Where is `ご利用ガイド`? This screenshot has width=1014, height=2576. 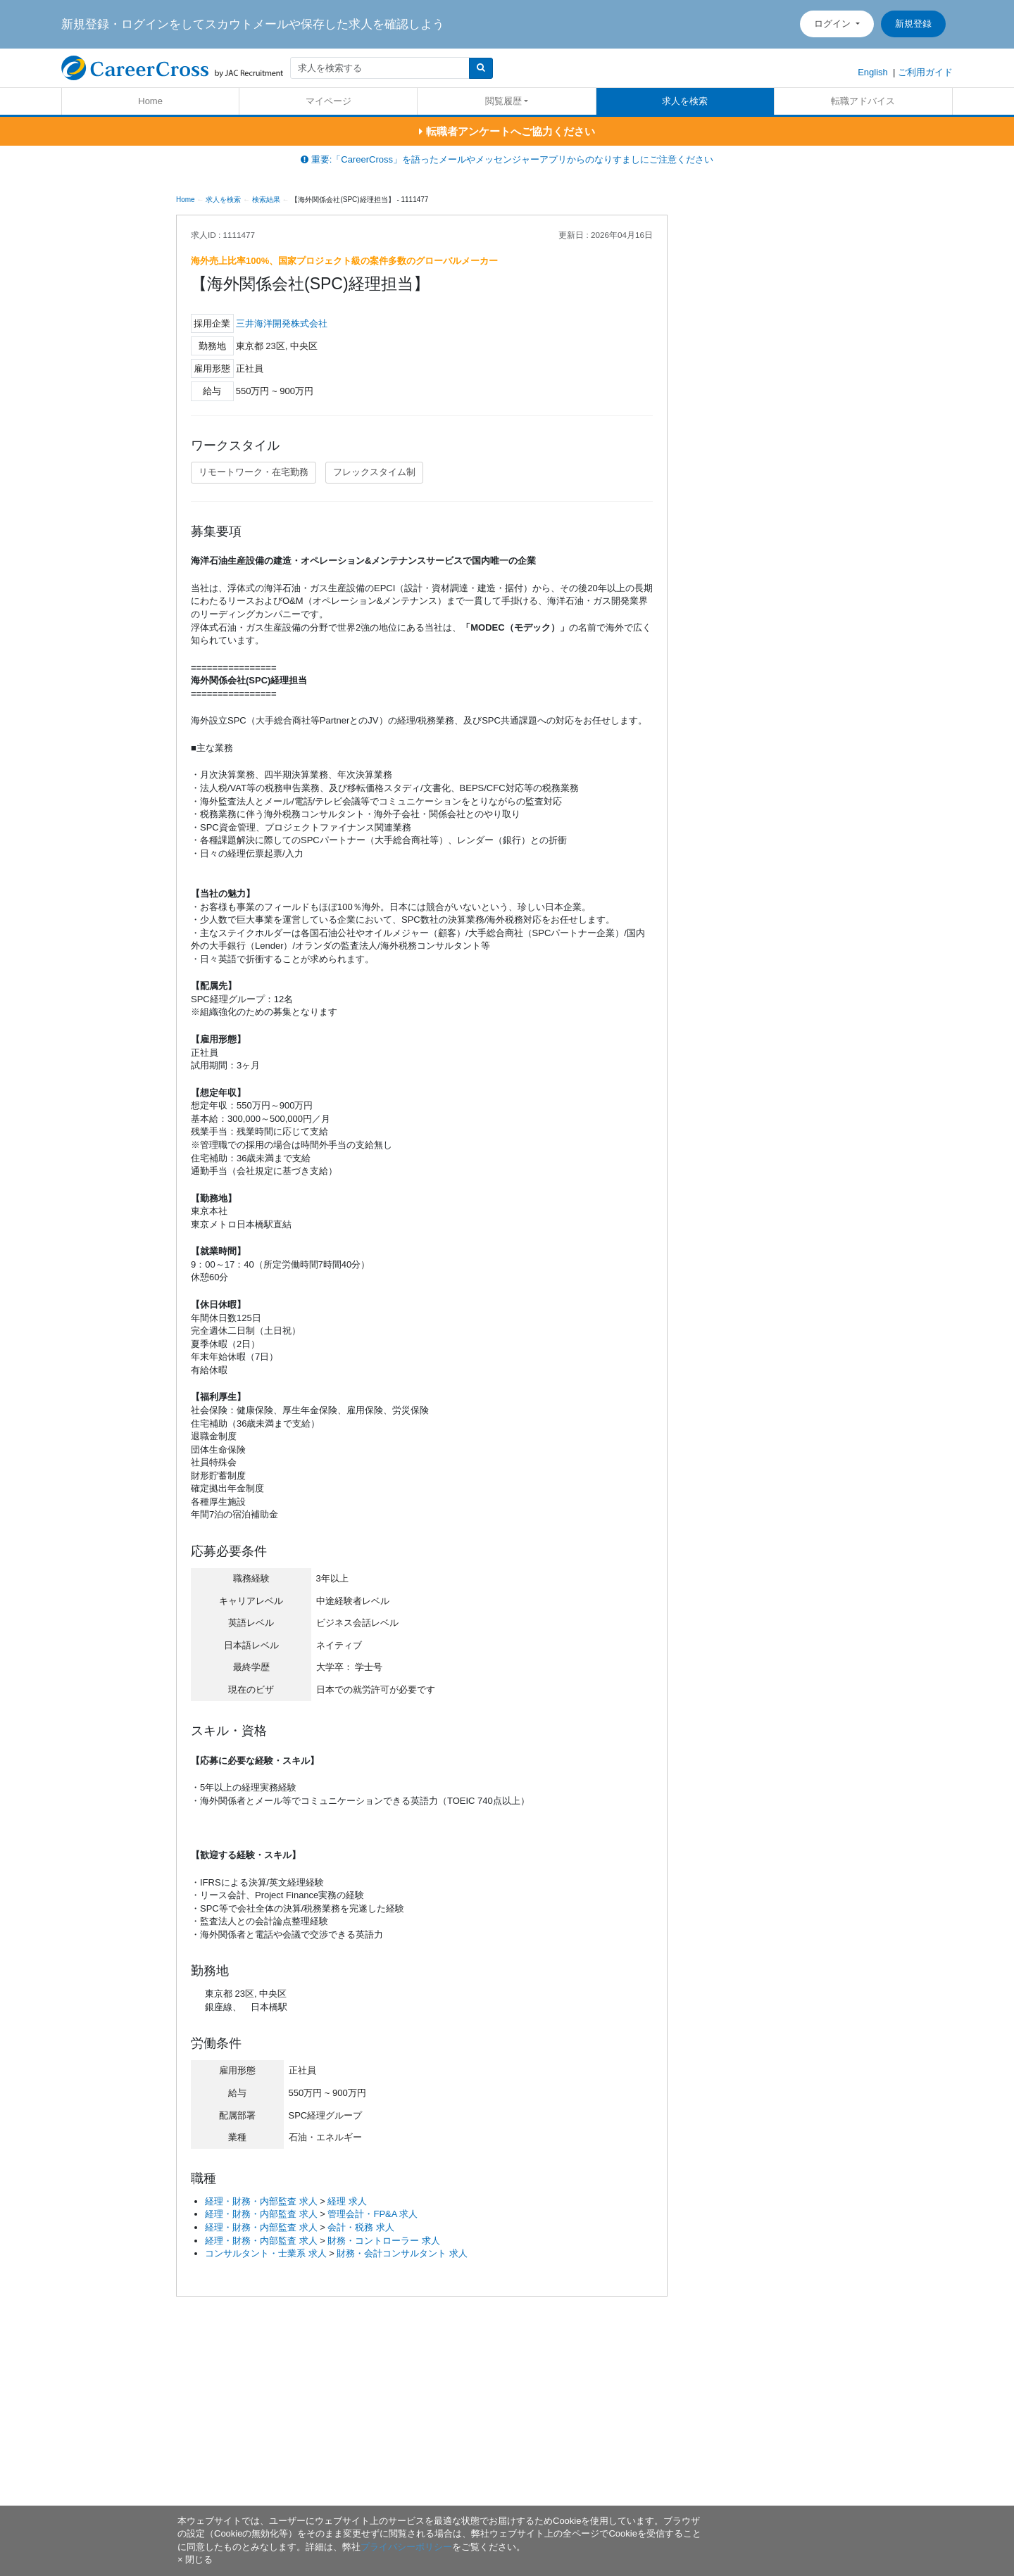
ご利用ガイド is located at coordinates (925, 72).